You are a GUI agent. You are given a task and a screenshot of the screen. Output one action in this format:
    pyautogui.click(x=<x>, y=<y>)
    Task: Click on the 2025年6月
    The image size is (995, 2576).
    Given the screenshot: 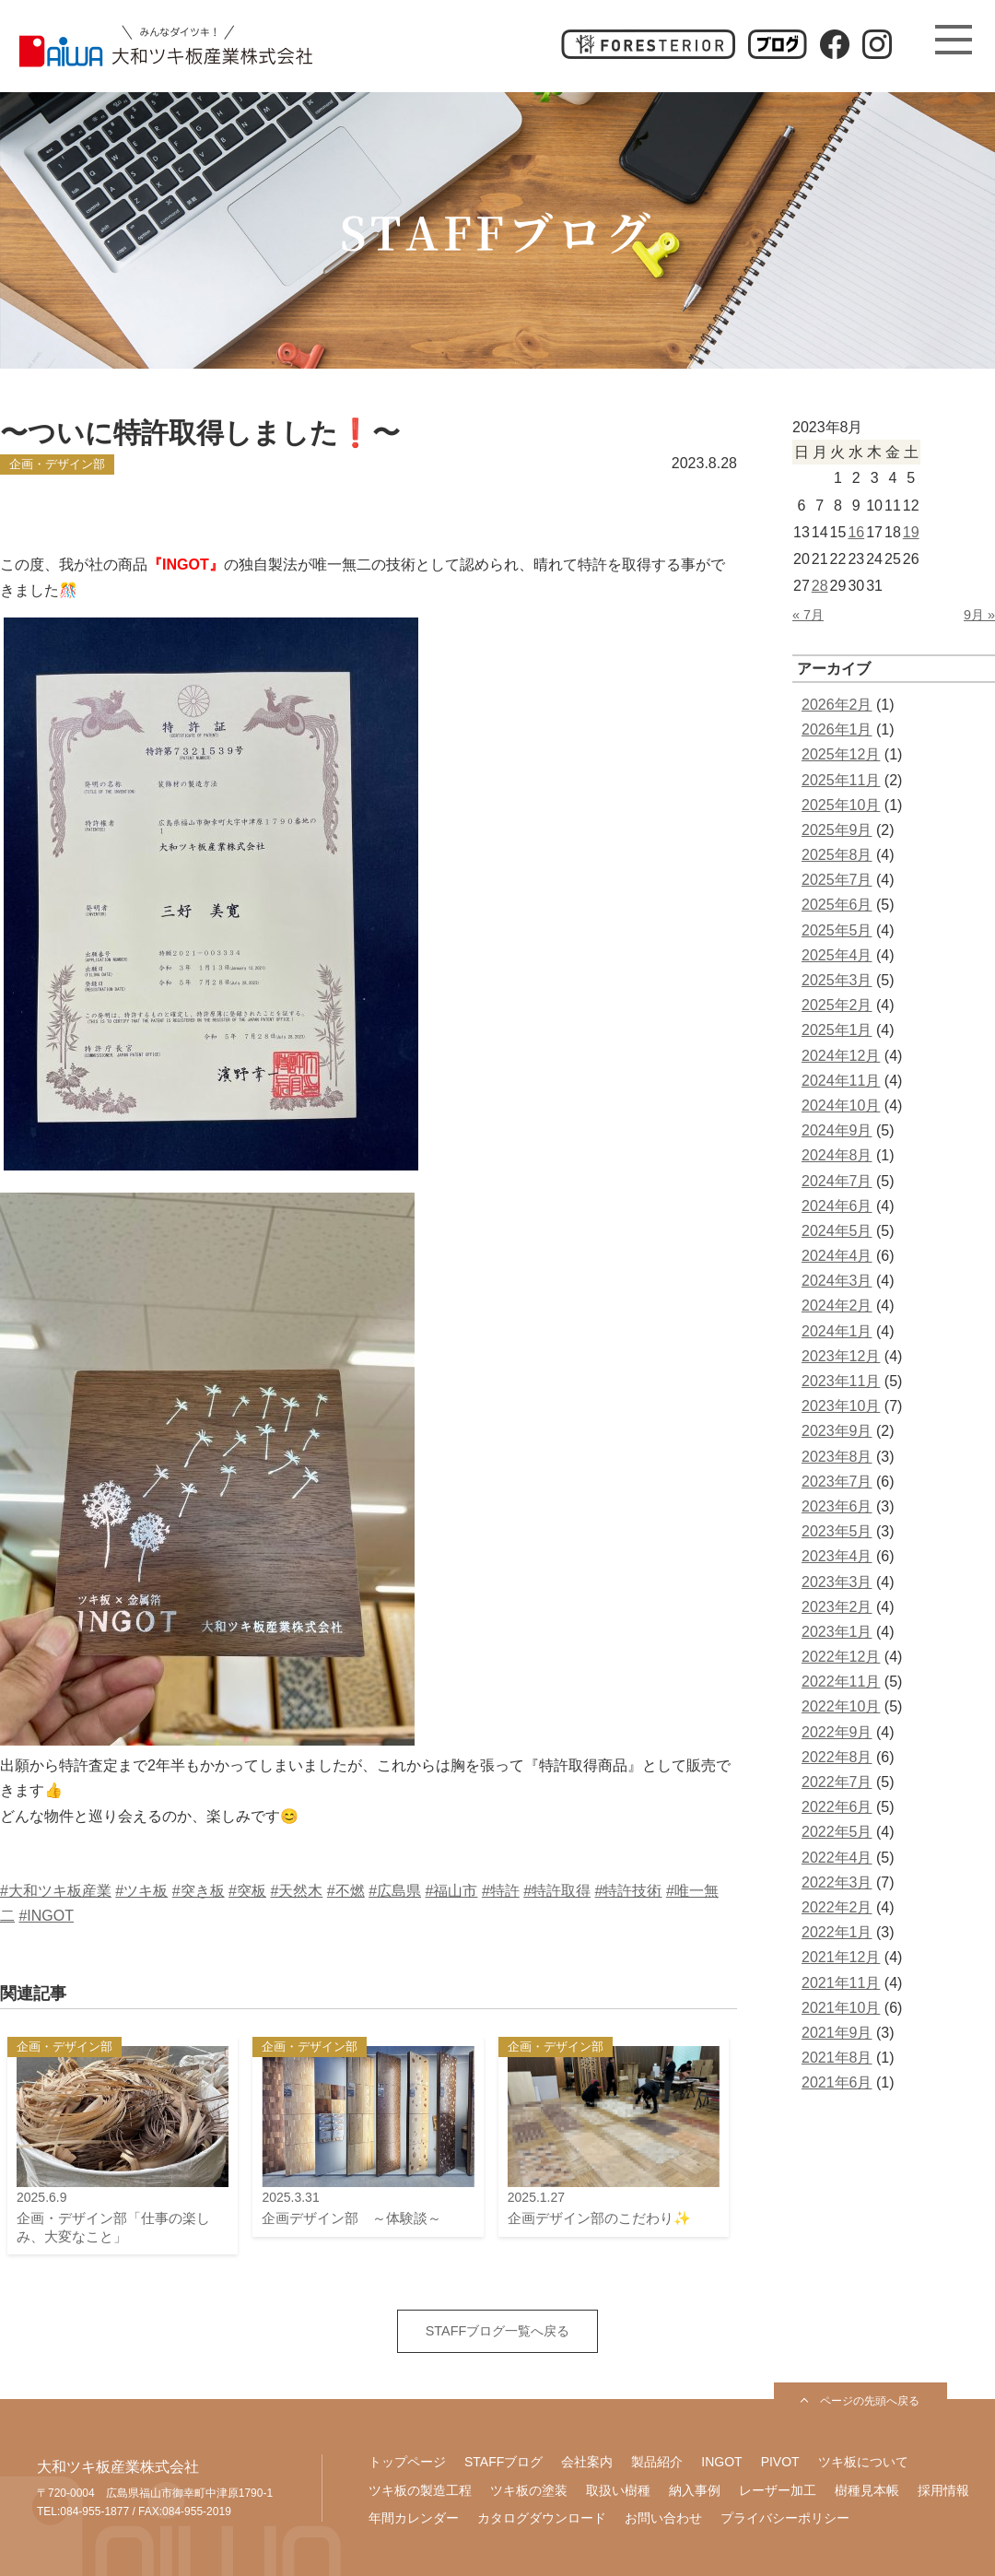 What is the action you would take?
    pyautogui.click(x=837, y=904)
    